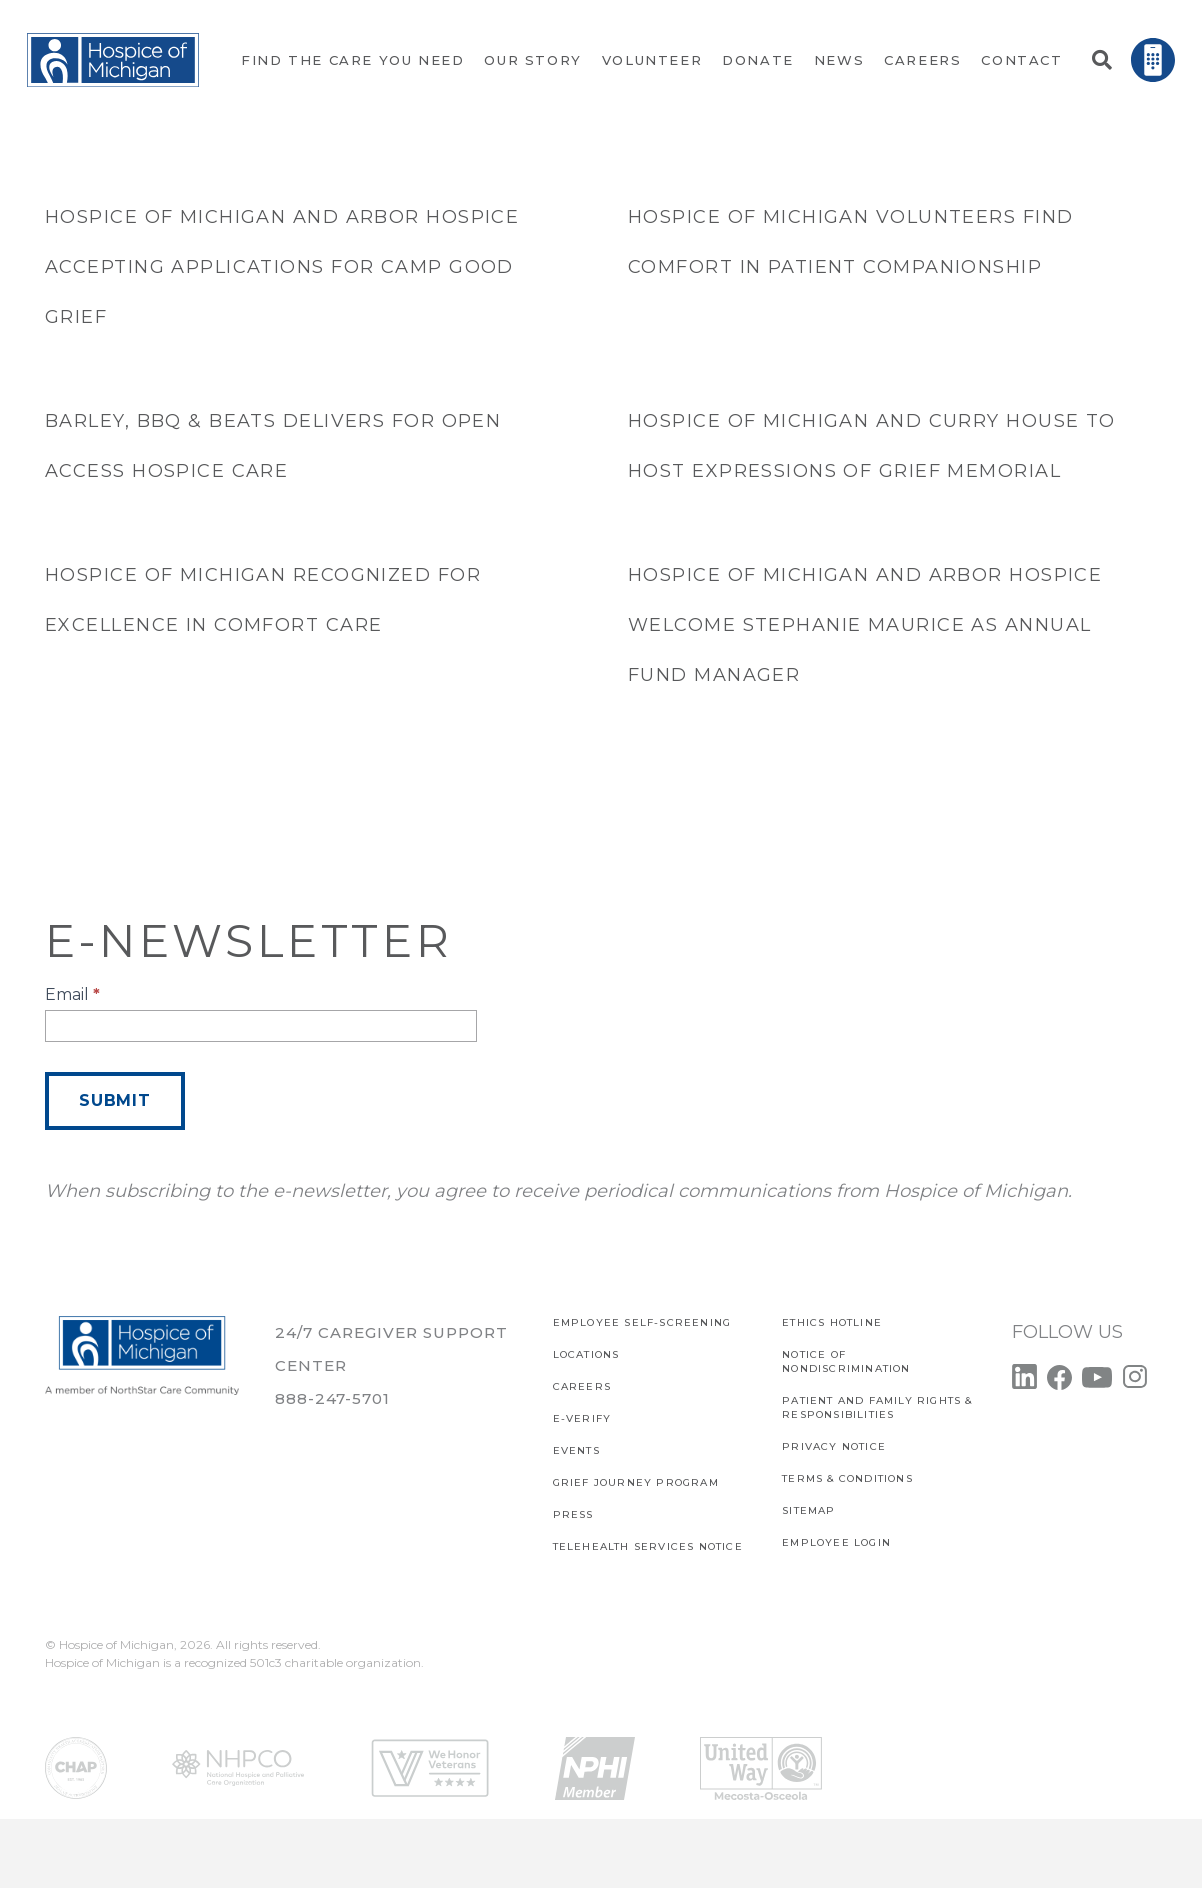 This screenshot has width=1202, height=1888. Describe the element at coordinates (832, 1322) in the screenshot. I see `Ethics Hotline` at that location.